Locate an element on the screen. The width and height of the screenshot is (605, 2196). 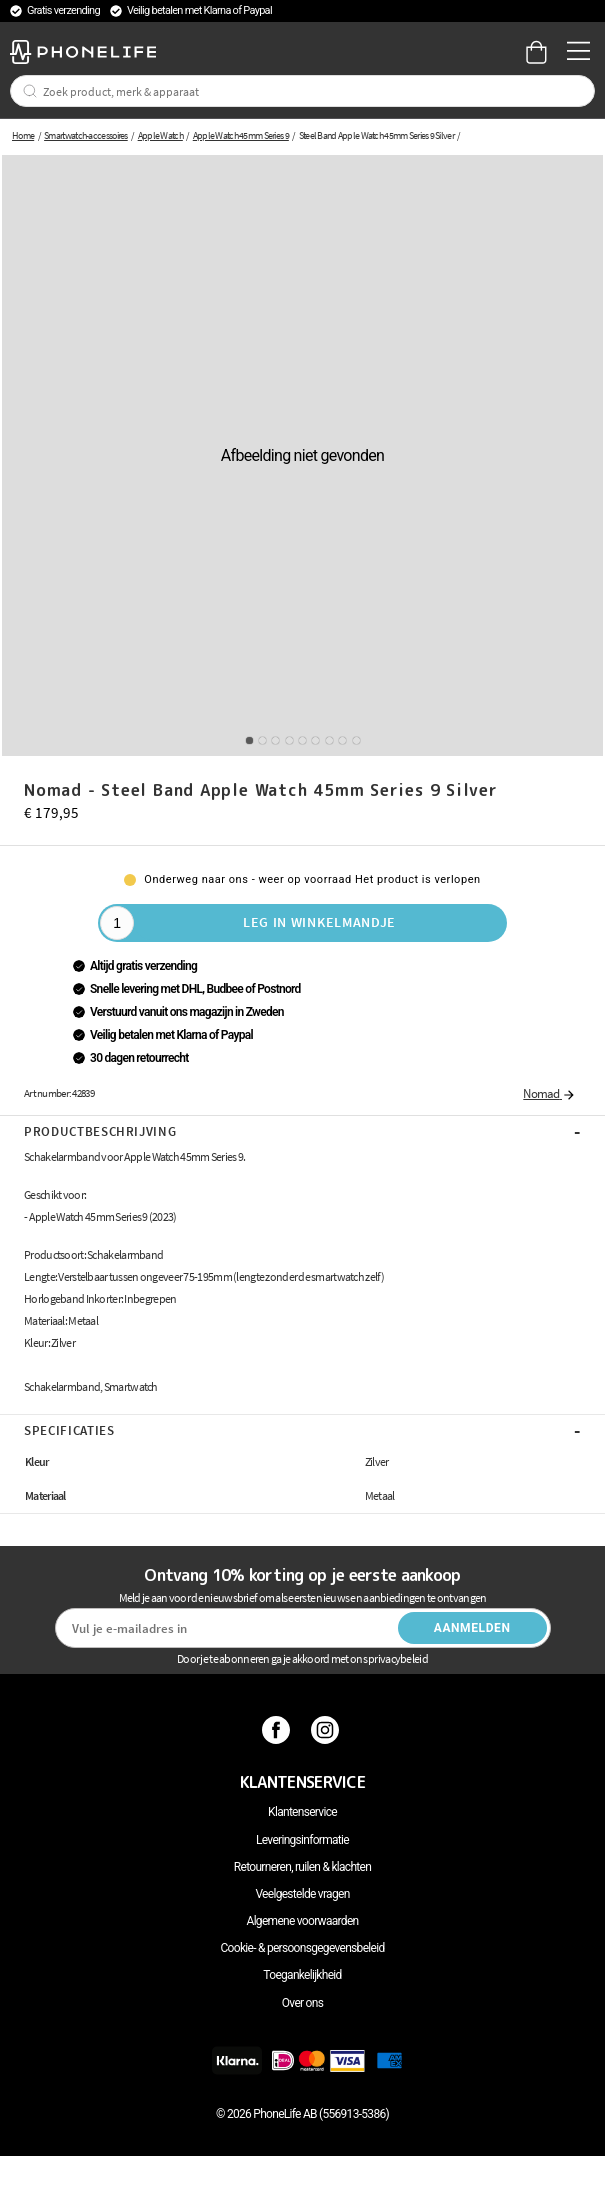
Aanmelden is located at coordinates (472, 1628).